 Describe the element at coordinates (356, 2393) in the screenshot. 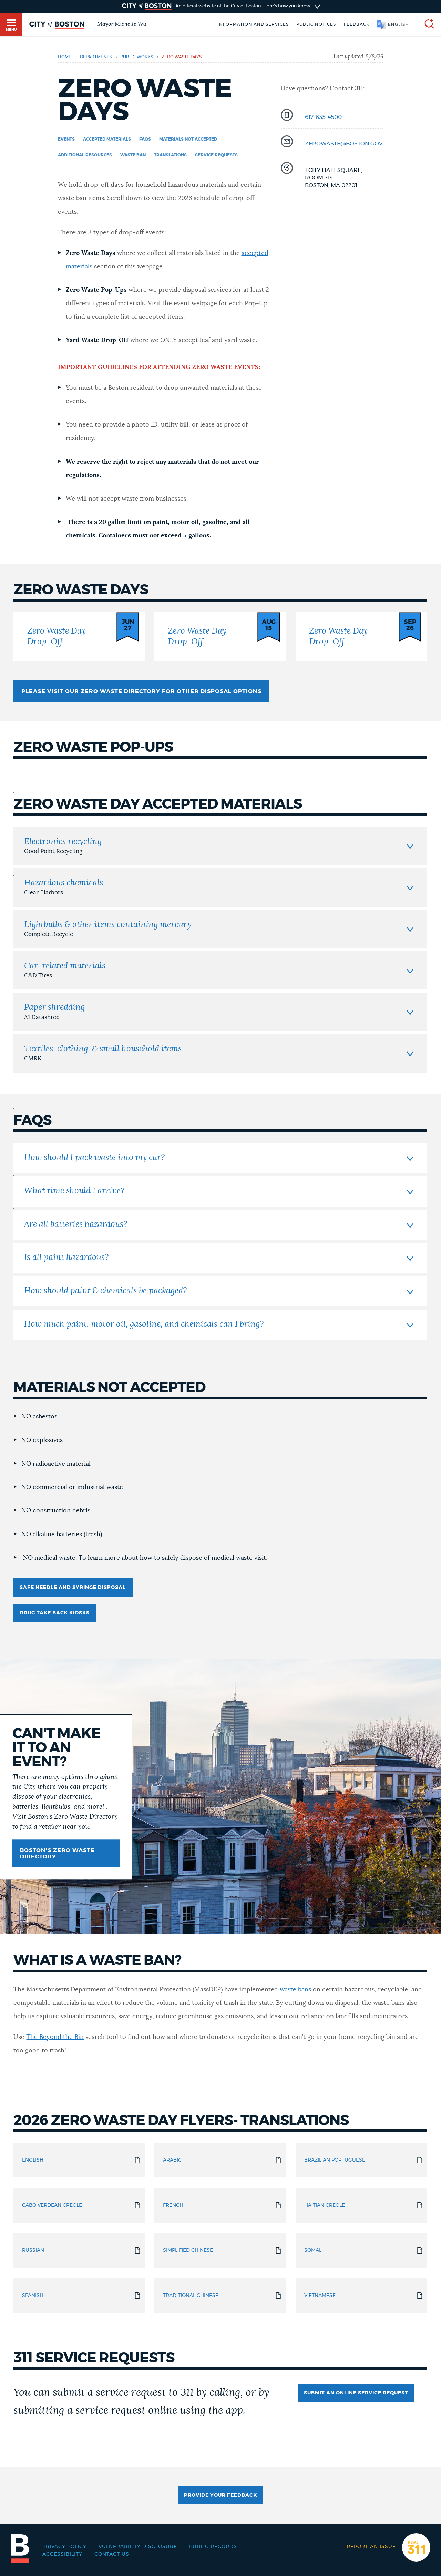

I see `Submit an online service request` at that location.